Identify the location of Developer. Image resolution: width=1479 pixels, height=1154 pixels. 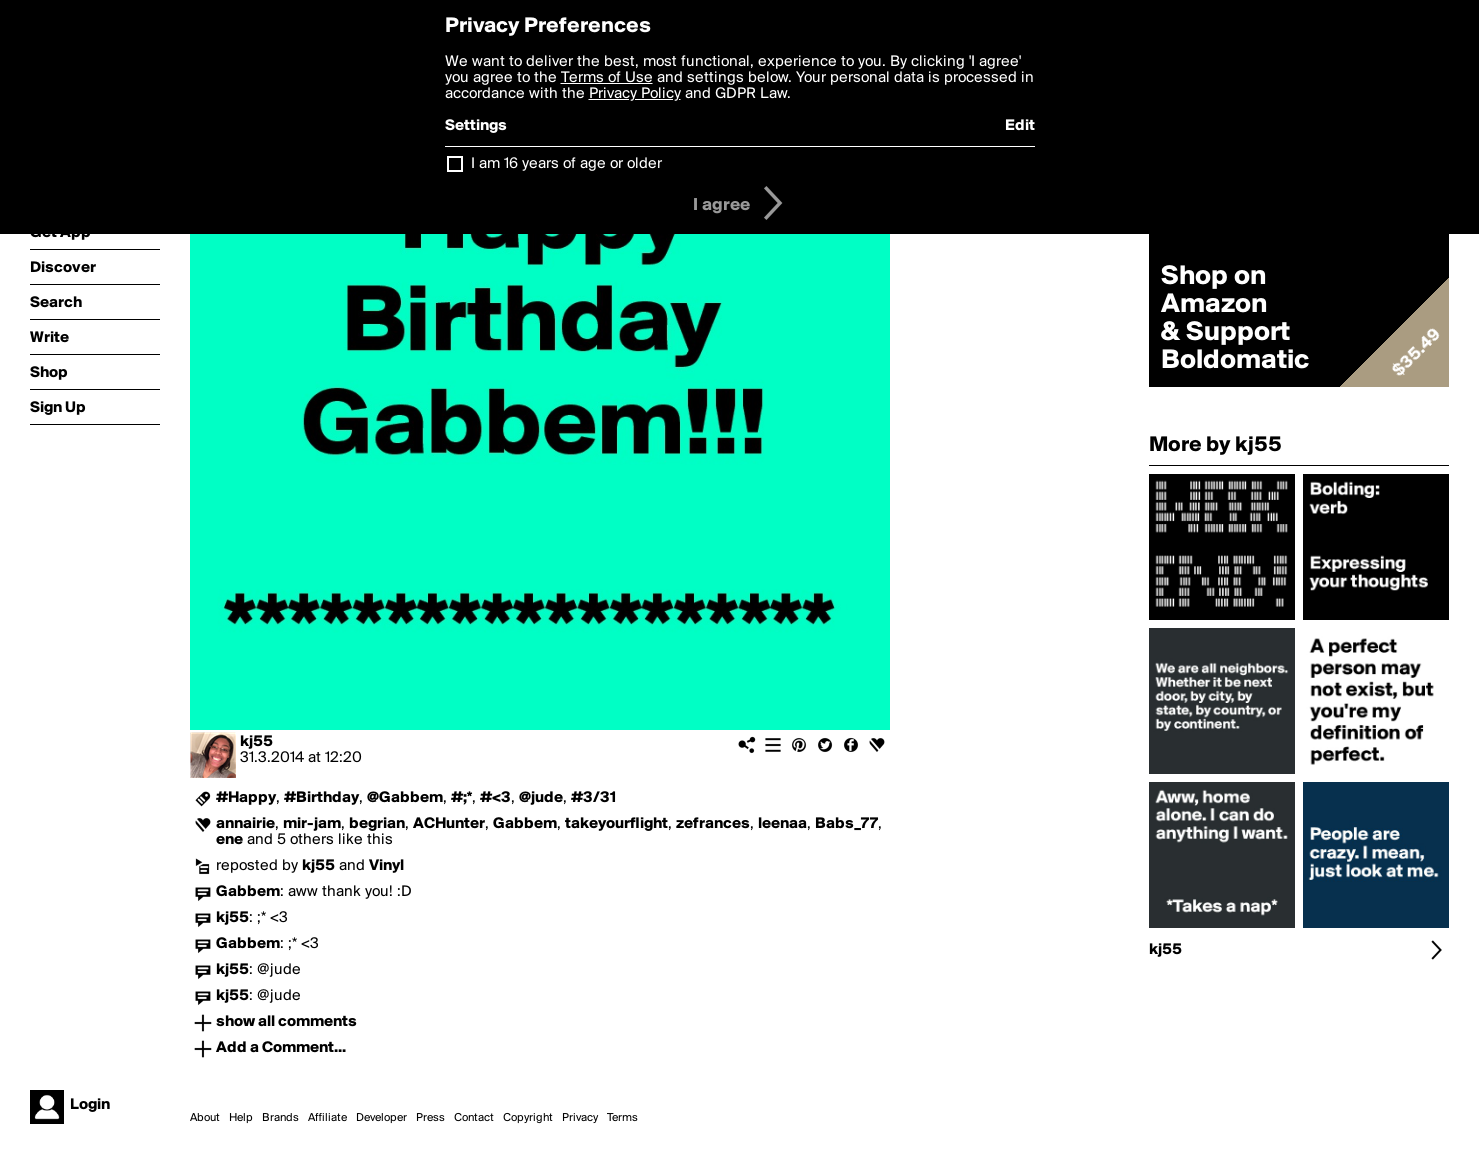
(381, 1118).